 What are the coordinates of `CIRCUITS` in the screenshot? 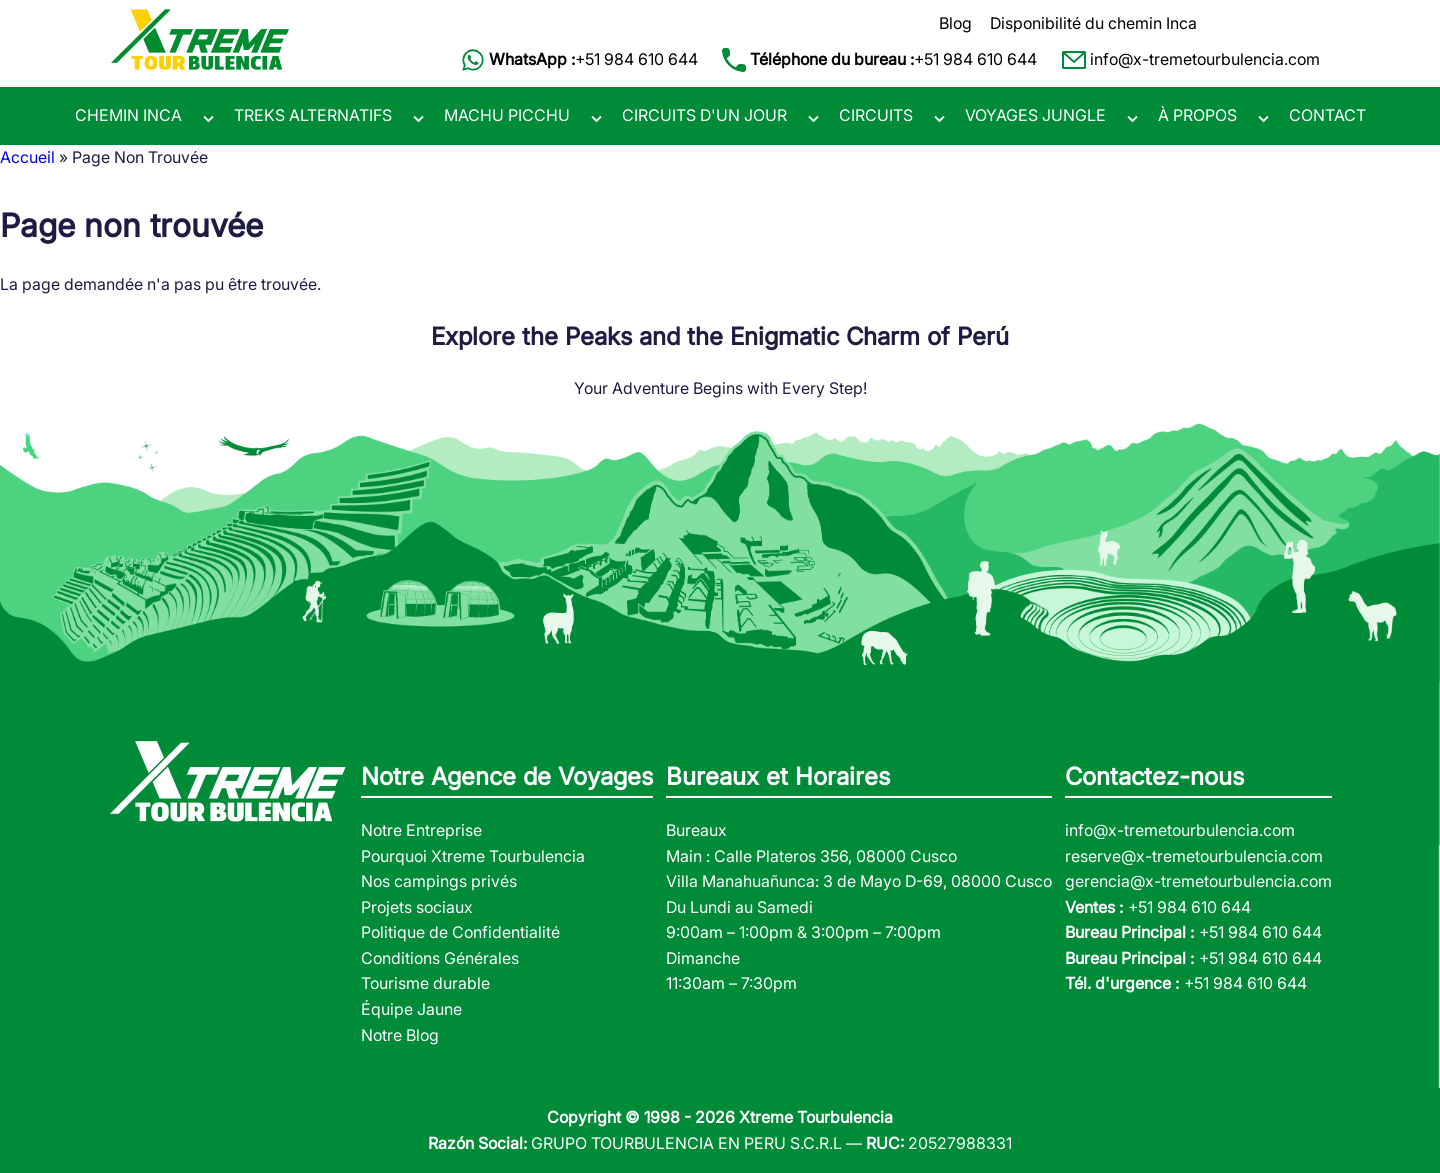 It's located at (876, 115).